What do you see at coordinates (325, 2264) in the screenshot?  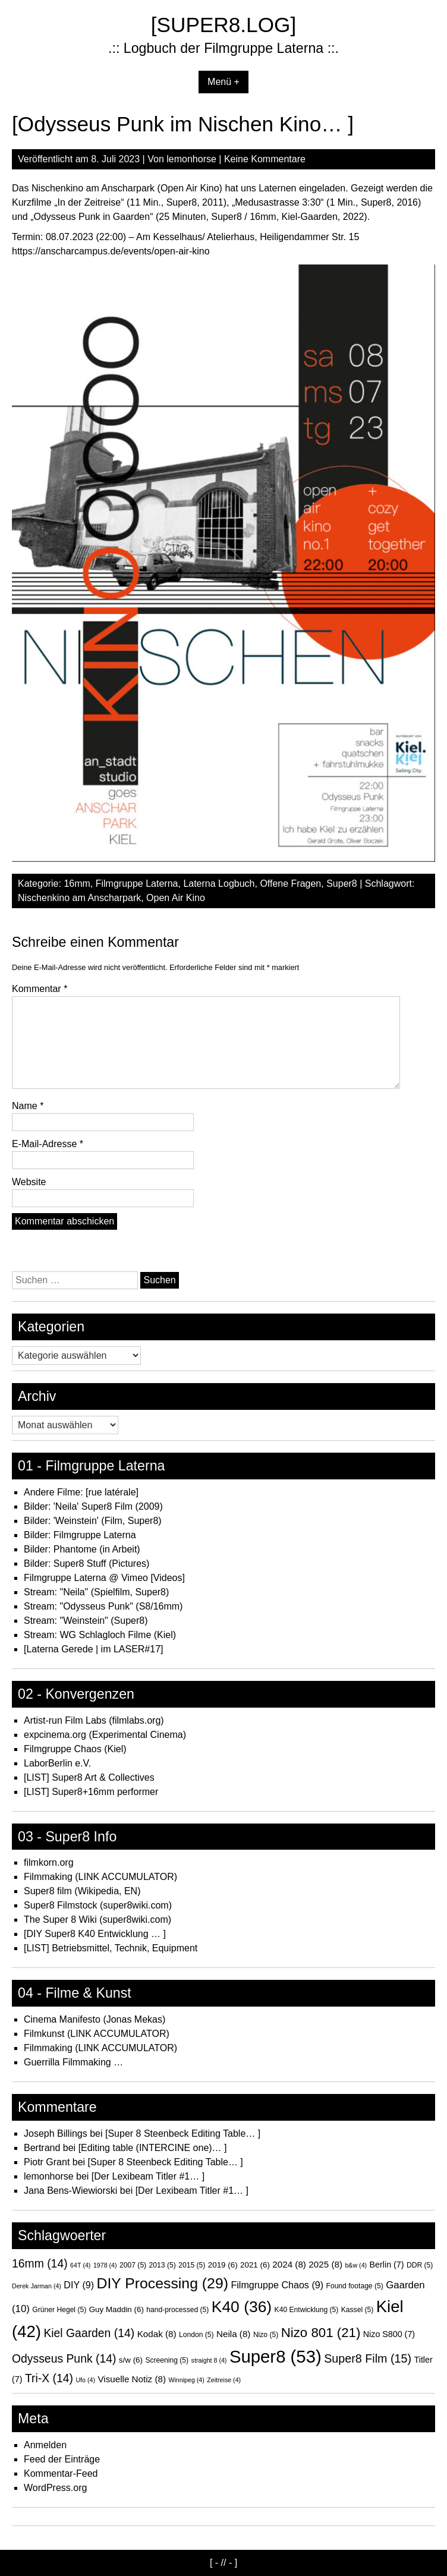 I see `2025 [2025 (8 Einträge)]` at bounding box center [325, 2264].